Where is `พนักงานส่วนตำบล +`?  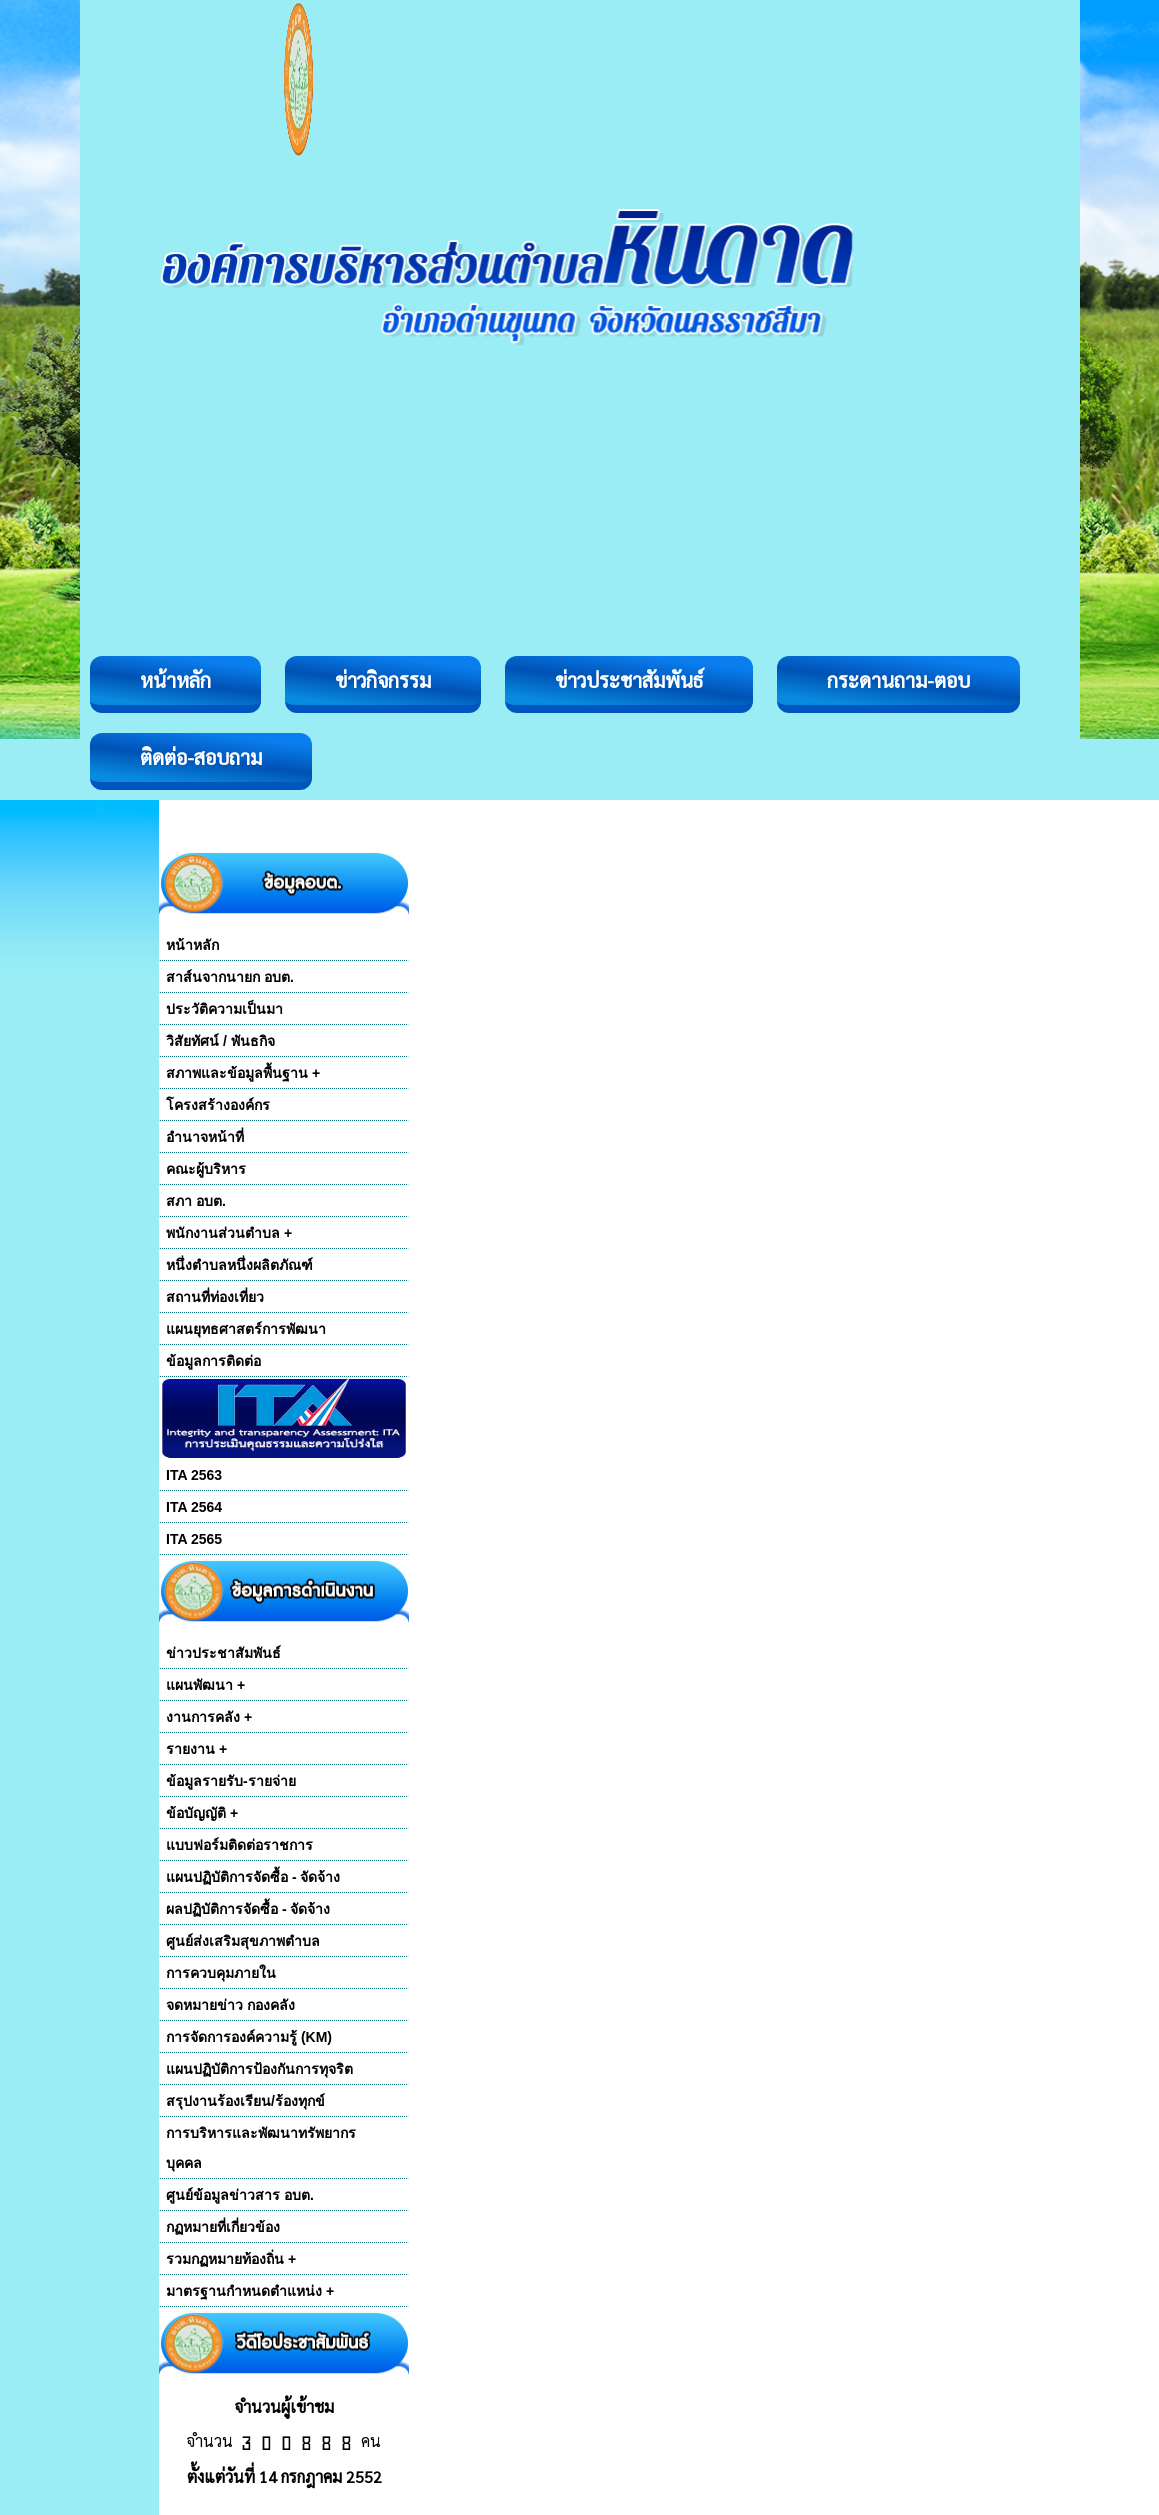
พนักงานส่วนตำบล + is located at coordinates (229, 1233).